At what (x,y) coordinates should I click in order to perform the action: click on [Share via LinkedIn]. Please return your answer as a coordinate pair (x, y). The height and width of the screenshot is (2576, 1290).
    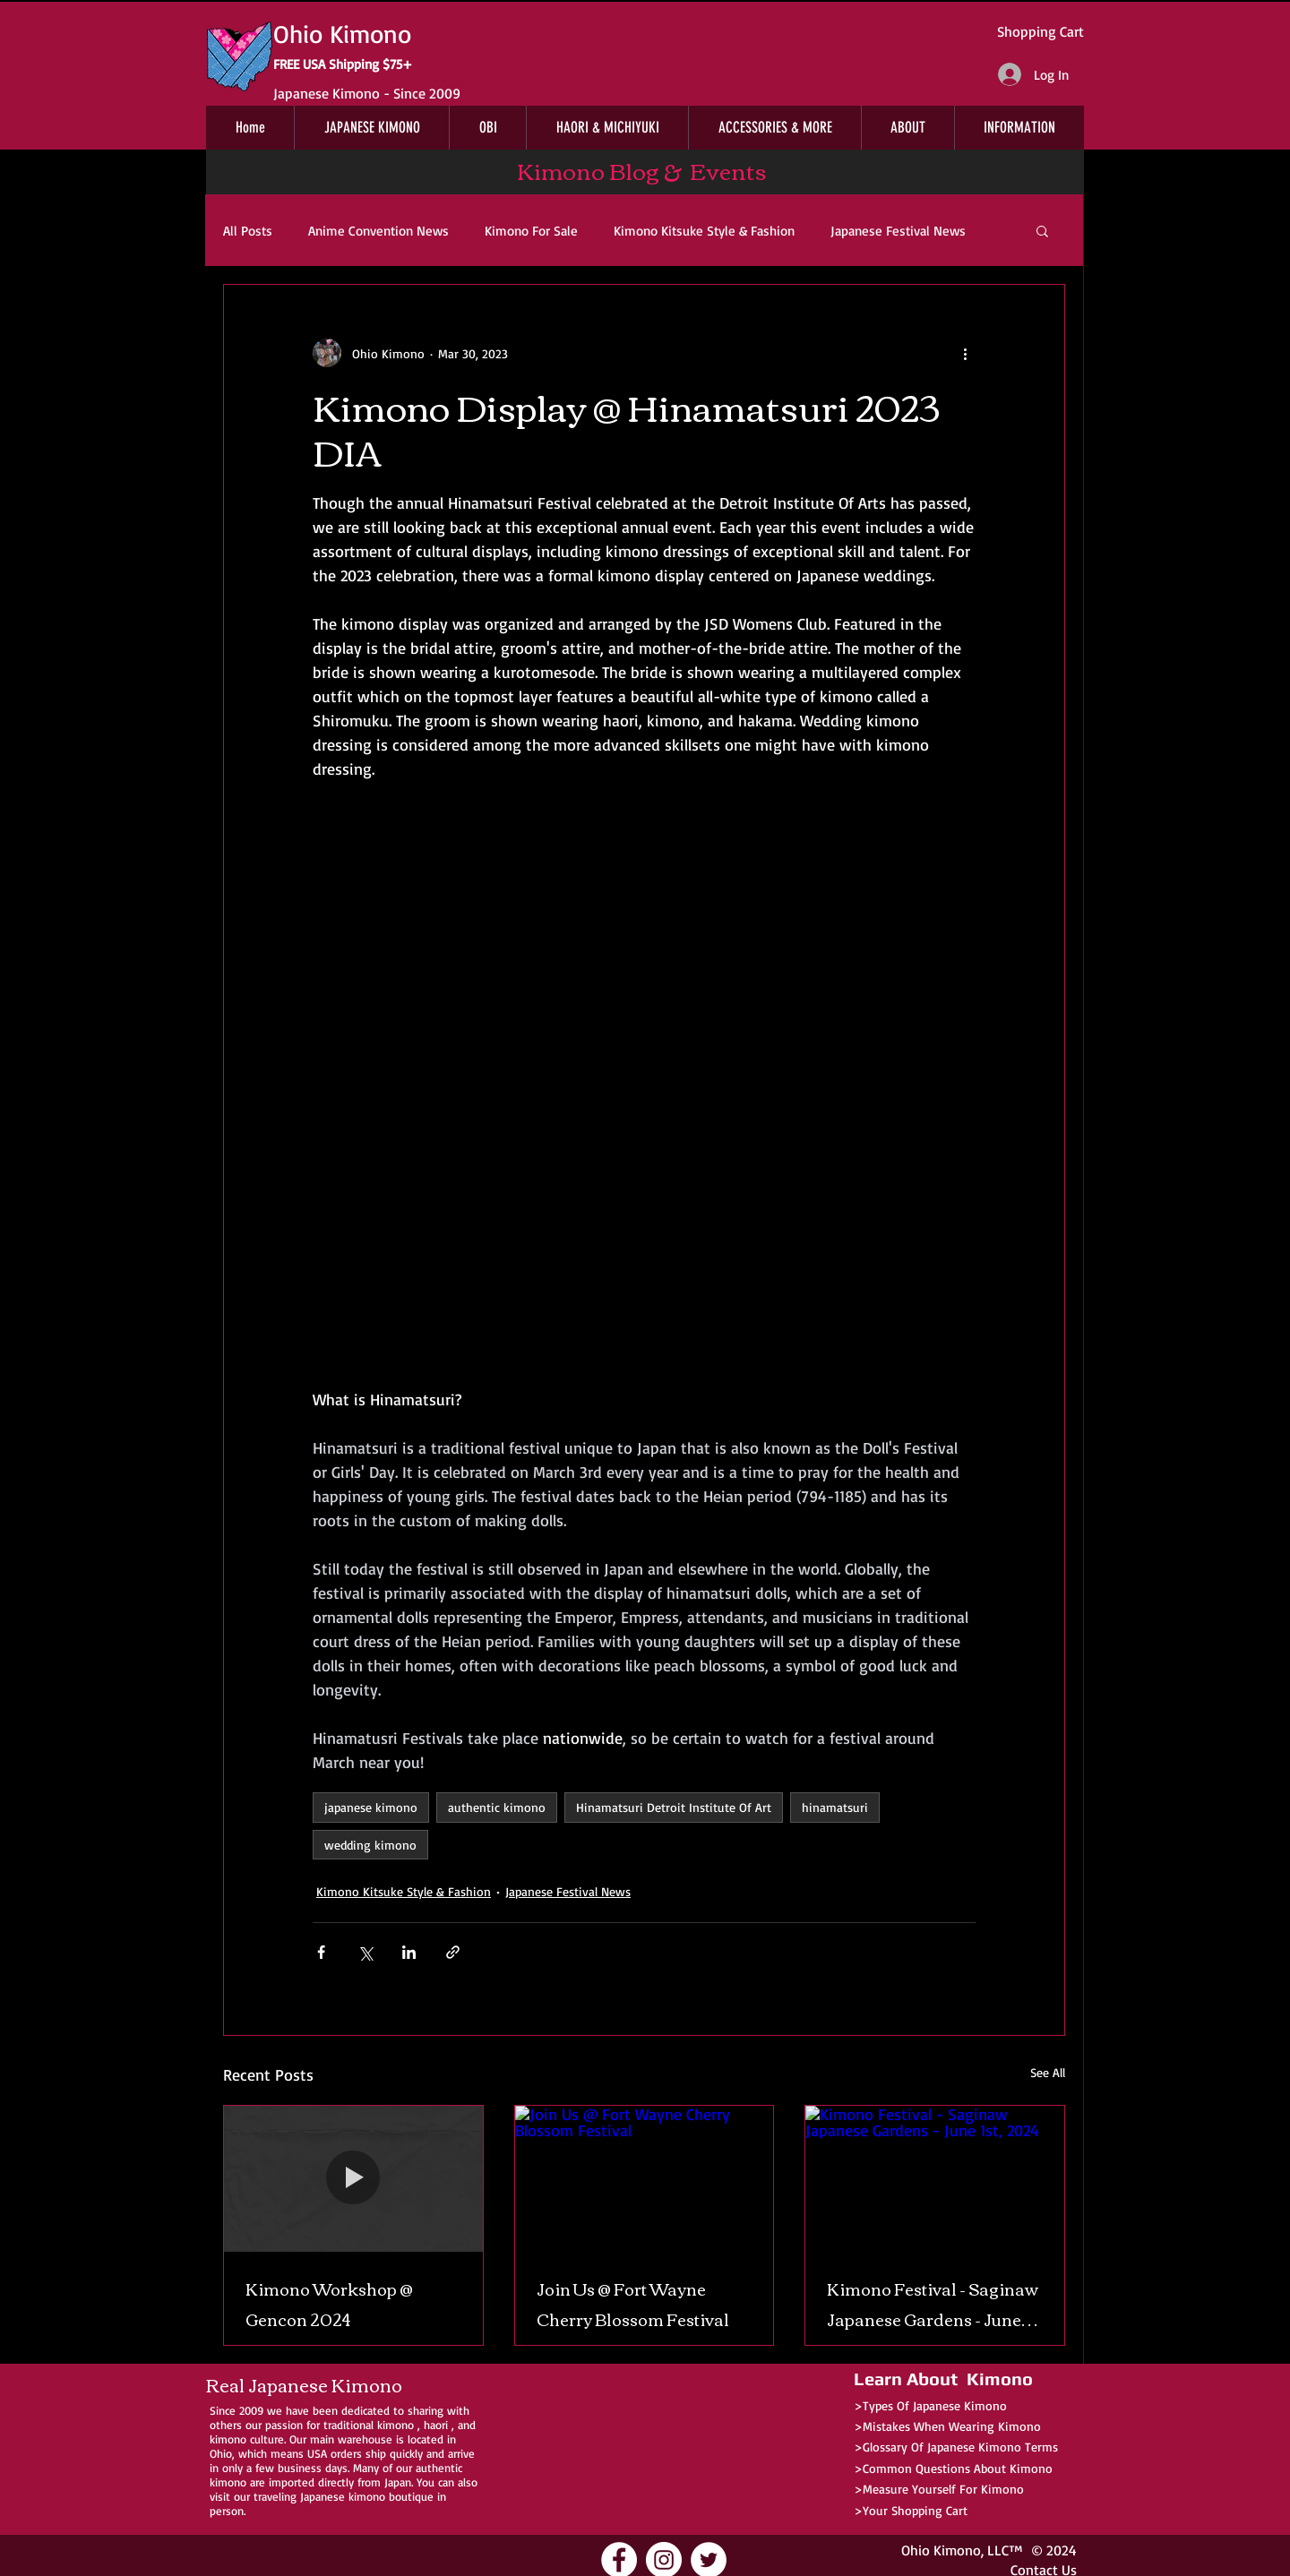
    Looking at the image, I should click on (408, 1952).